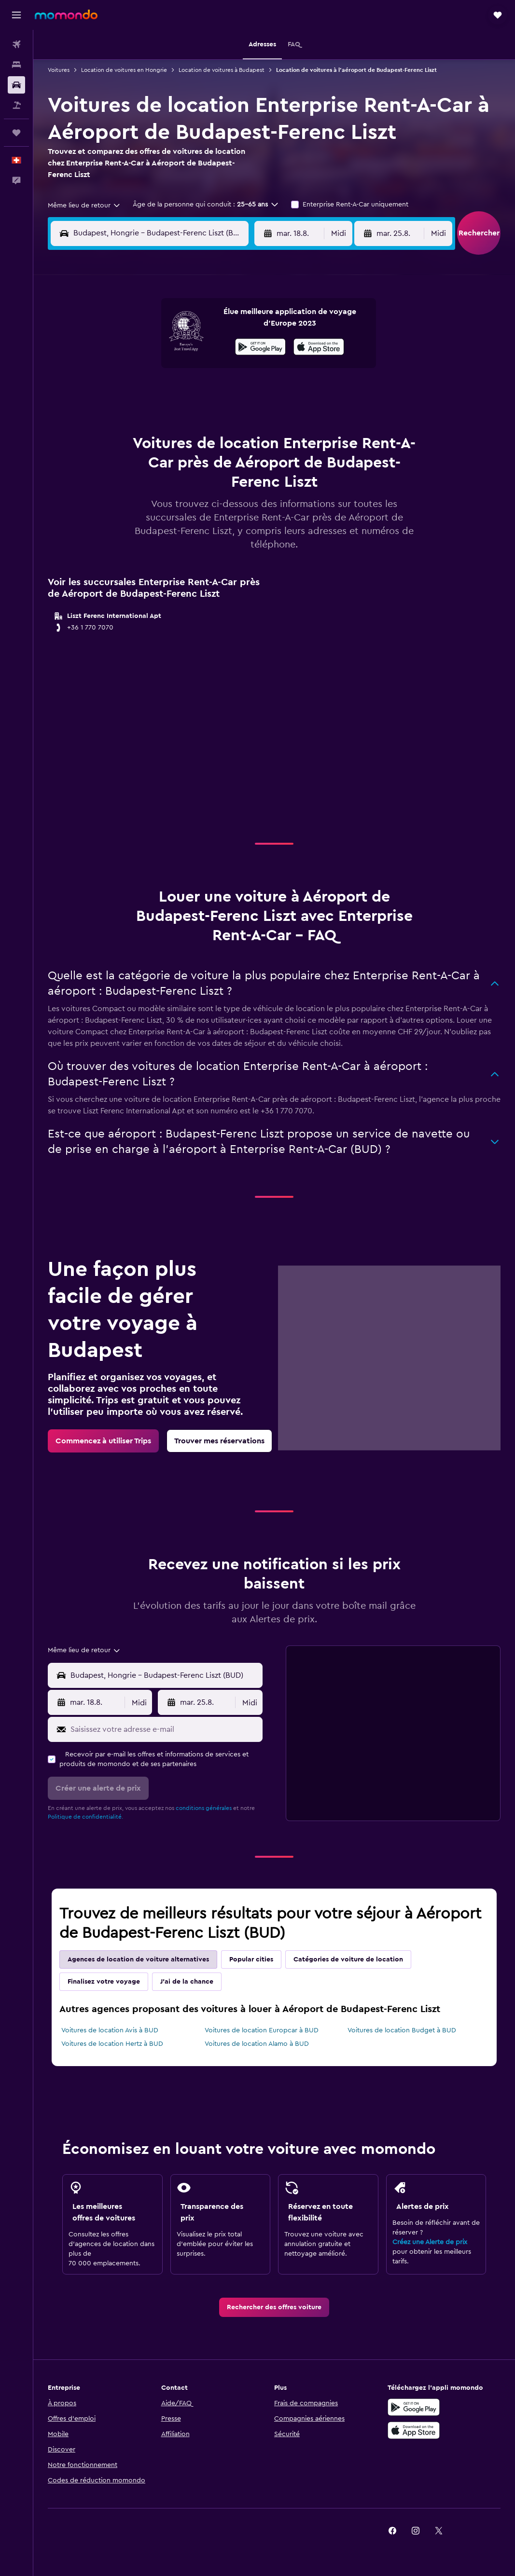  Describe the element at coordinates (318, 348) in the screenshot. I see `[Télécharger dans l'App Store]` at that location.